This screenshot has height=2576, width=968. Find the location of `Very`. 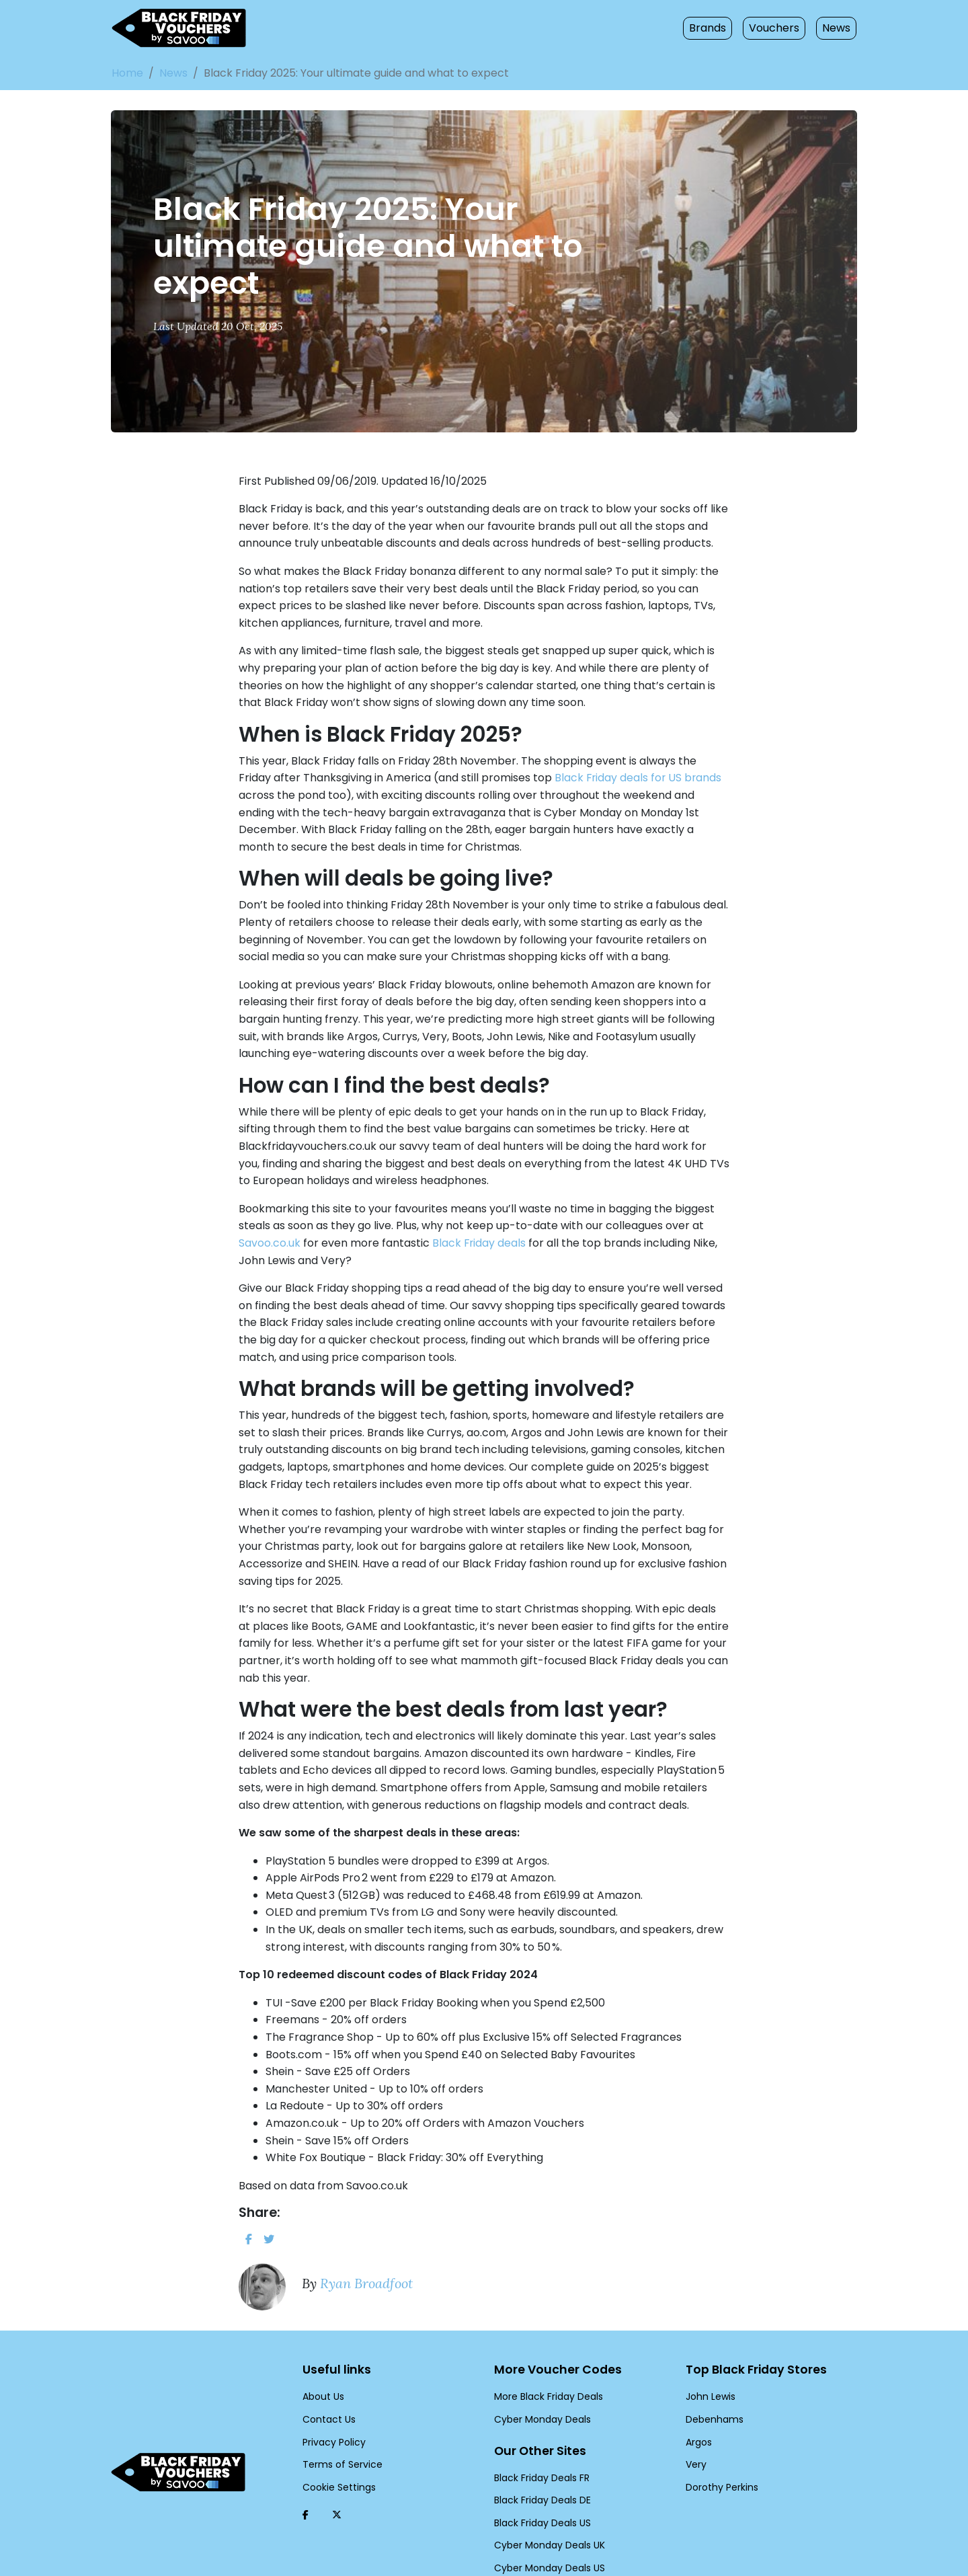

Very is located at coordinates (695, 2406).